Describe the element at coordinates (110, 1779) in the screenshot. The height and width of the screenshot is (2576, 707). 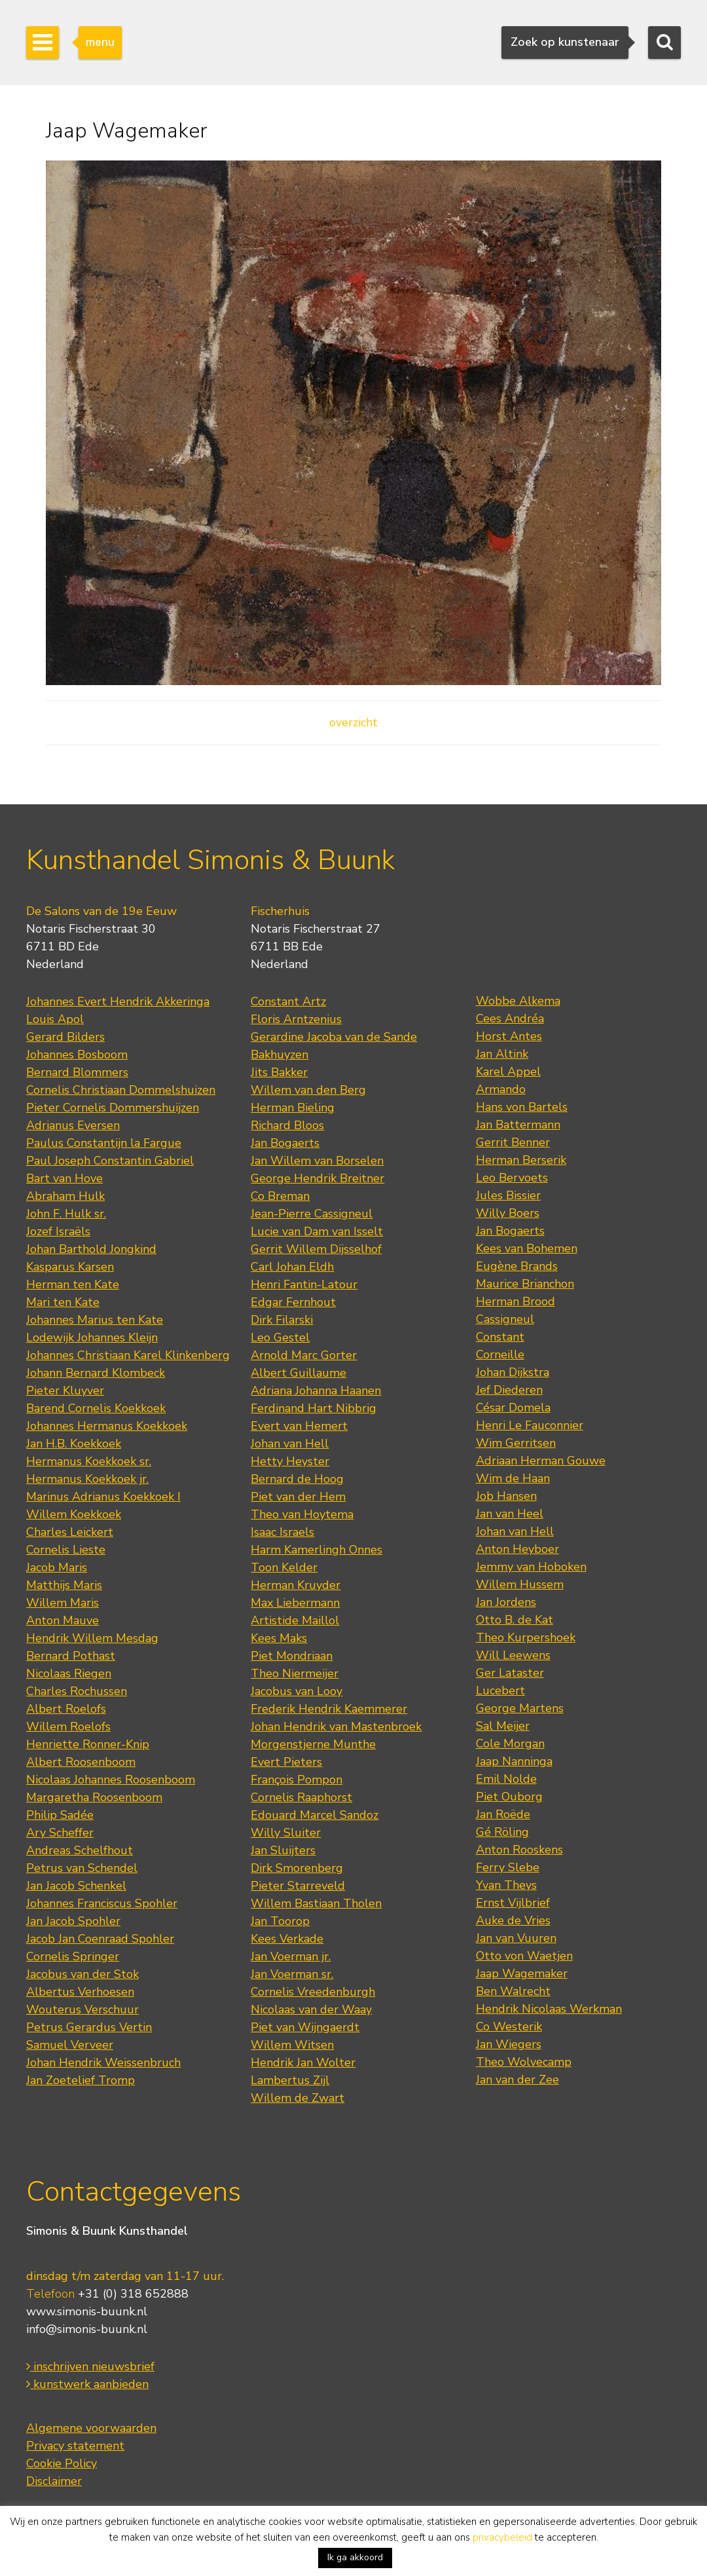
I see `Nicolaas Johannes Roosenboom` at that location.